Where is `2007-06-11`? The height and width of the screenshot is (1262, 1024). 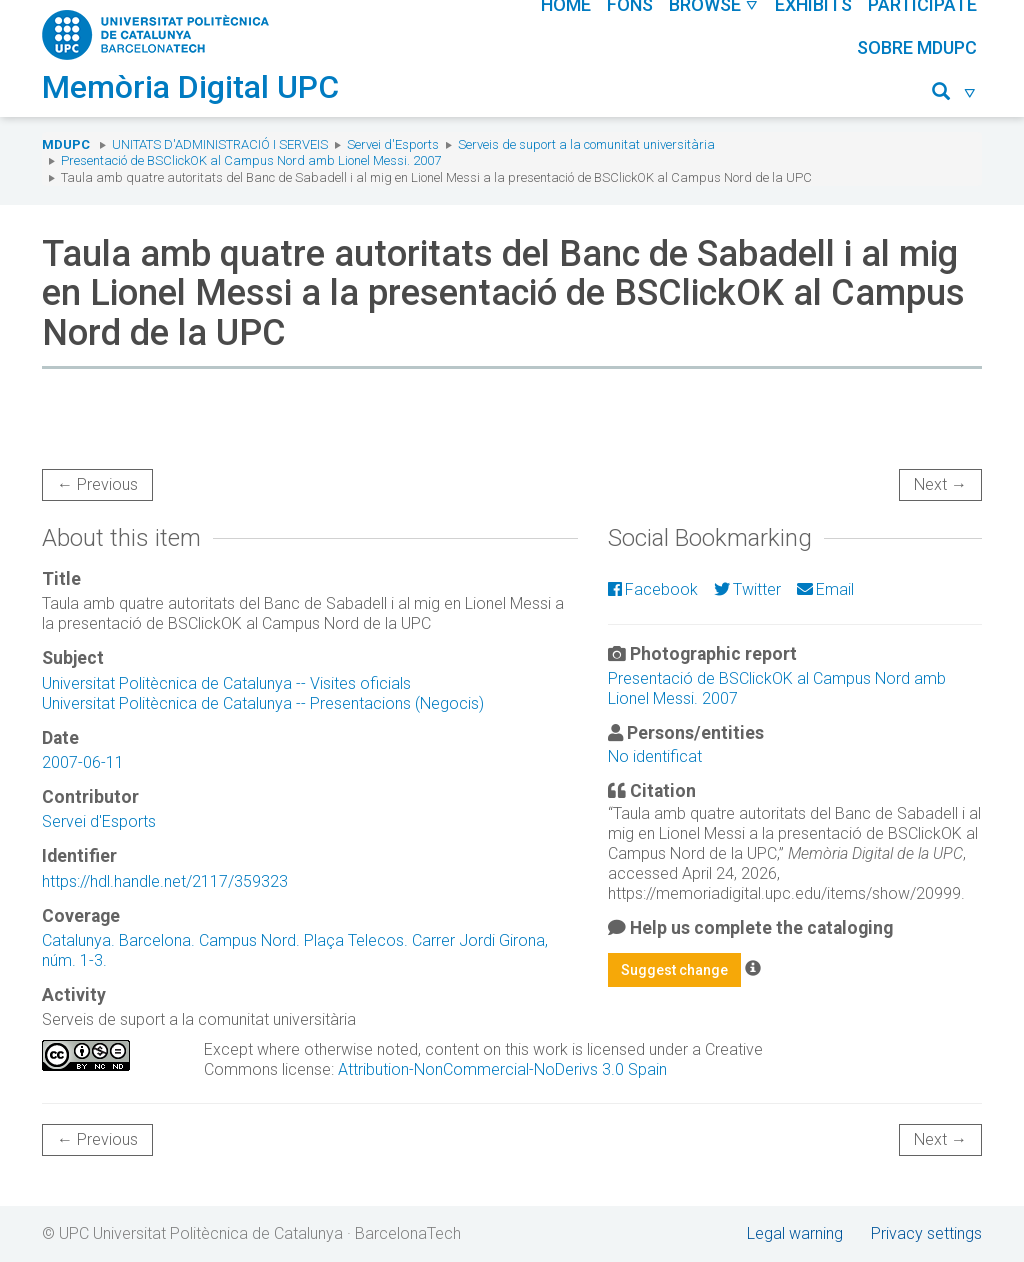 2007-06-11 is located at coordinates (83, 762).